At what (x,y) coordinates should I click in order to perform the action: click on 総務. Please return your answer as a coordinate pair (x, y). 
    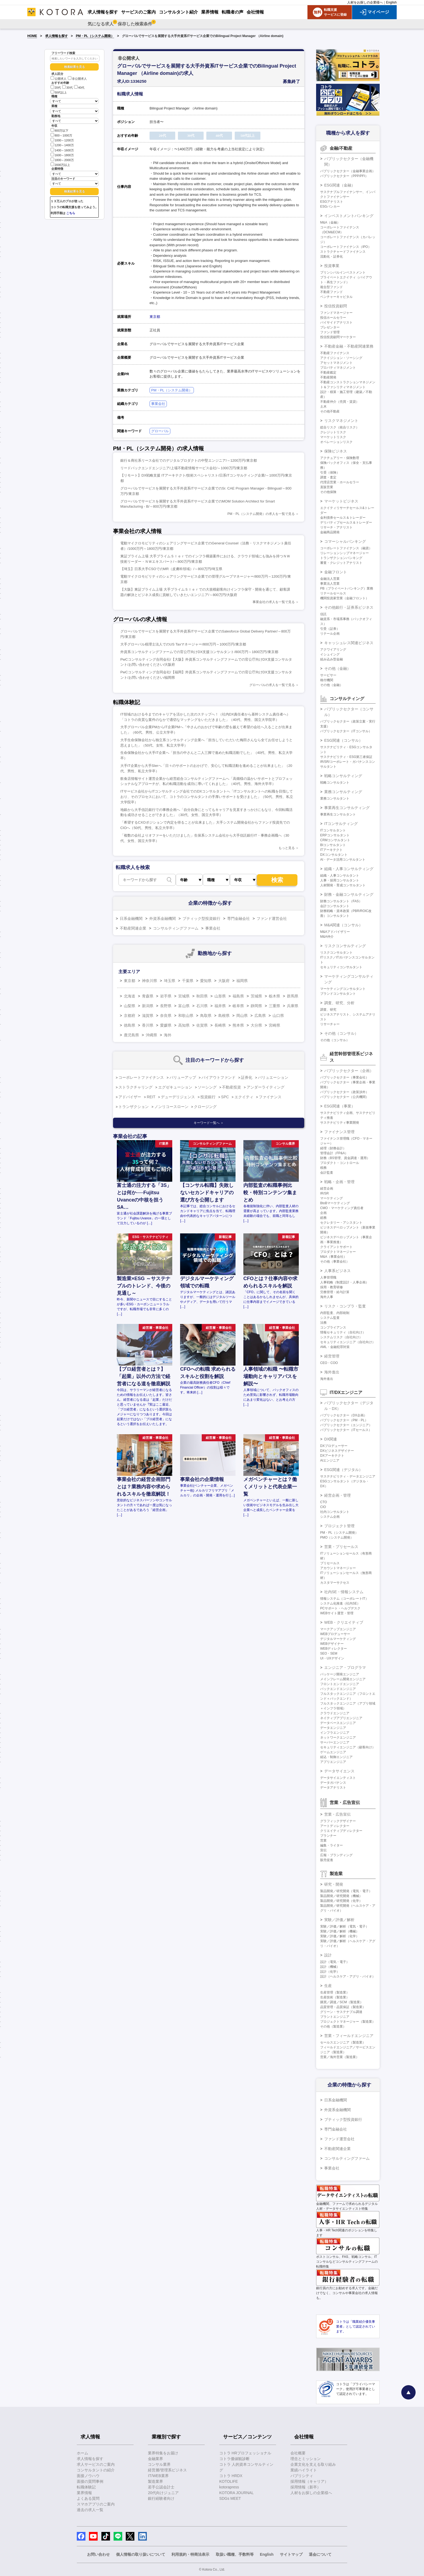
    Looking at the image, I should click on (323, 1218).